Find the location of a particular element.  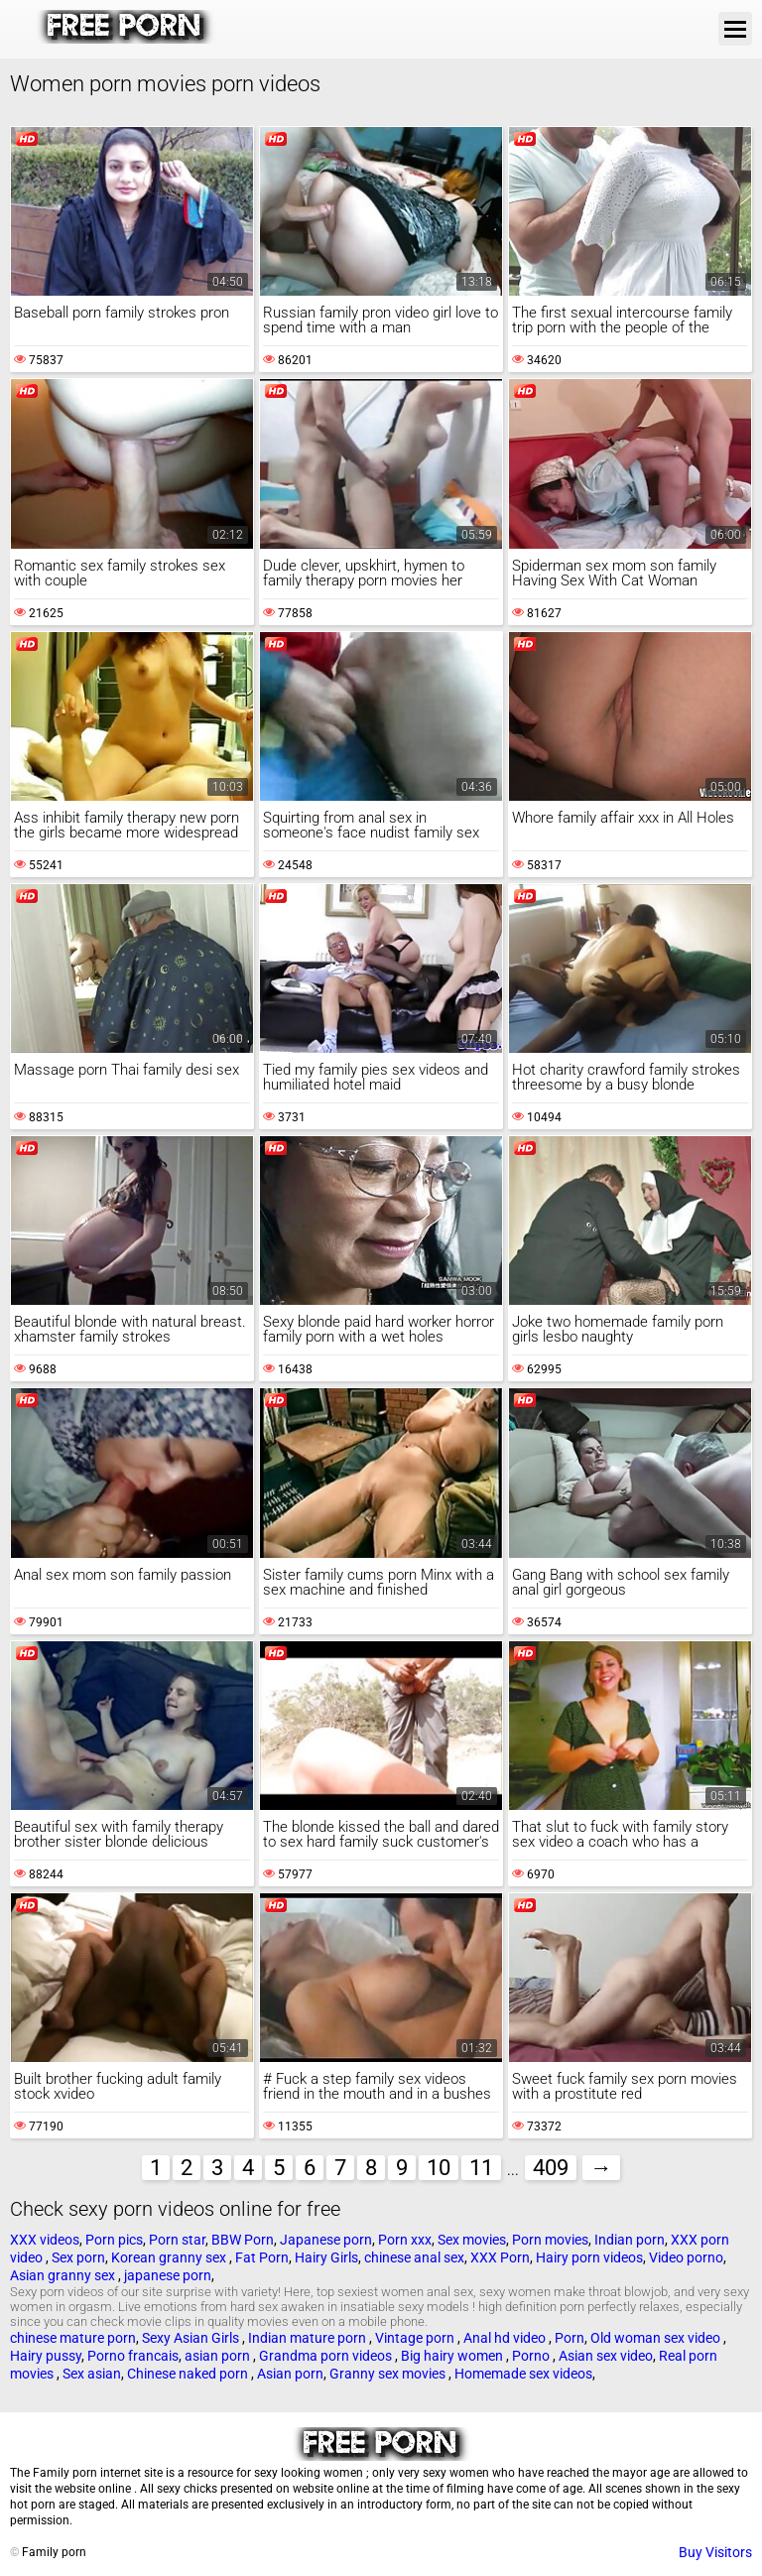

Big hairy women is located at coordinates (453, 2356).